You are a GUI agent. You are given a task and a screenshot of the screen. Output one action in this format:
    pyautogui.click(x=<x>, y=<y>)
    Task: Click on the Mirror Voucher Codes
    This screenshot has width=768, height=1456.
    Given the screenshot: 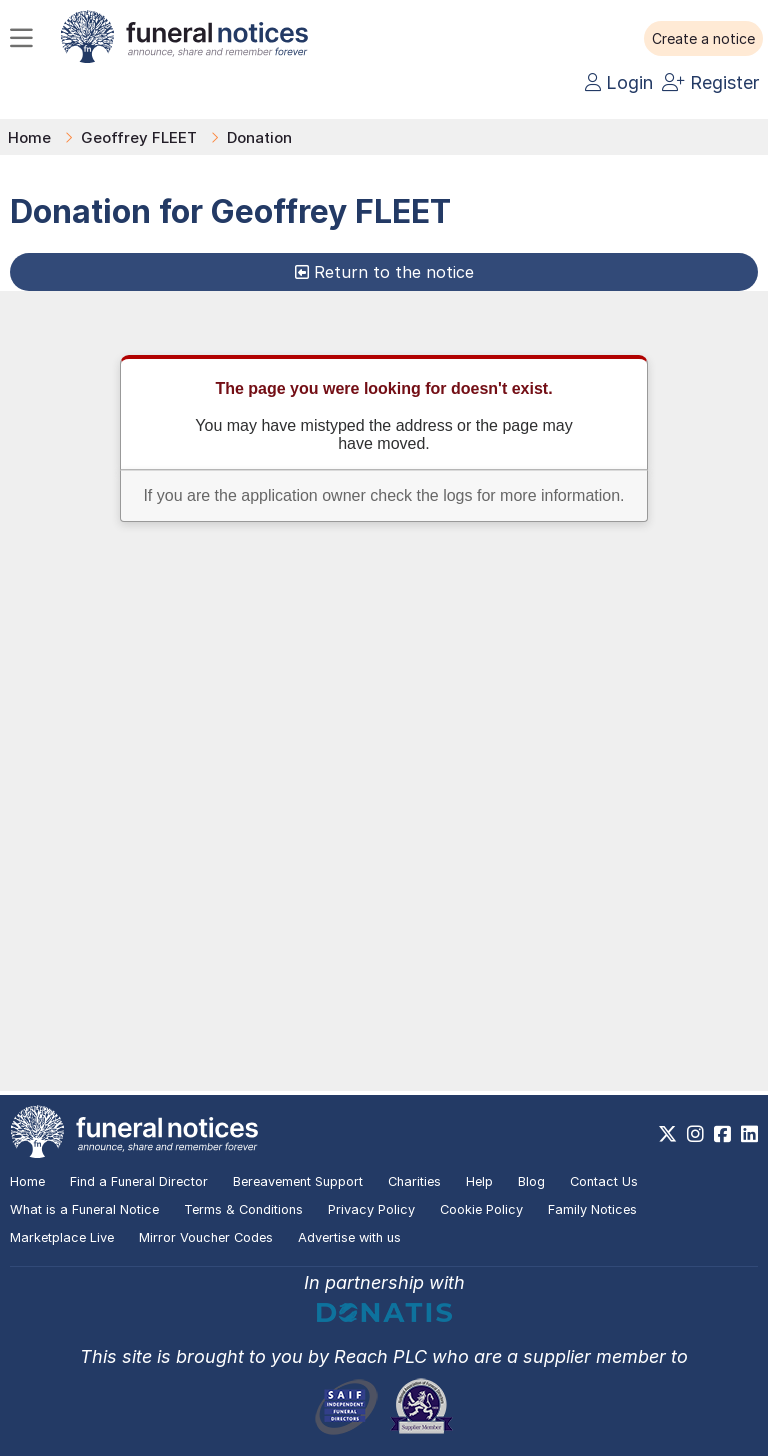 What is the action you would take?
    pyautogui.click(x=206, y=1237)
    